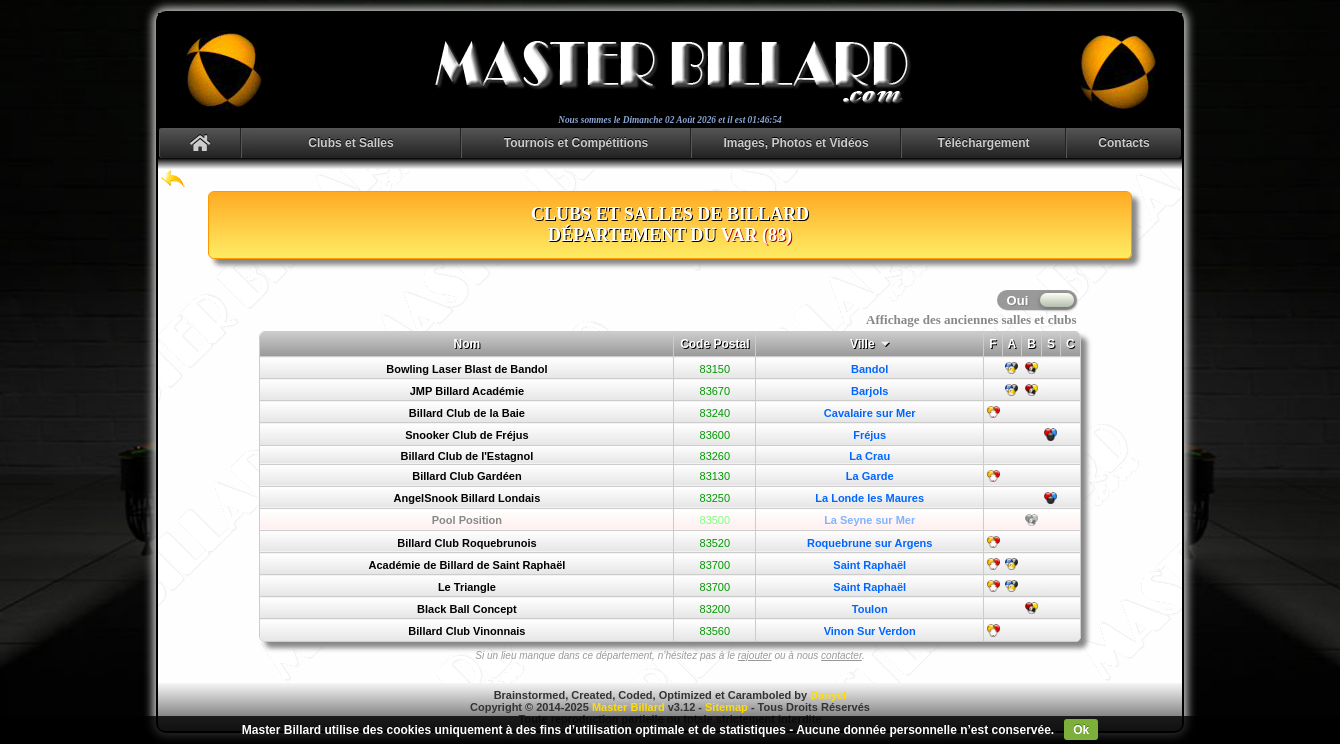 Image resolution: width=1340 pixels, height=744 pixels. What do you see at coordinates (467, 609) in the screenshot?
I see `Black Ball Concept` at bounding box center [467, 609].